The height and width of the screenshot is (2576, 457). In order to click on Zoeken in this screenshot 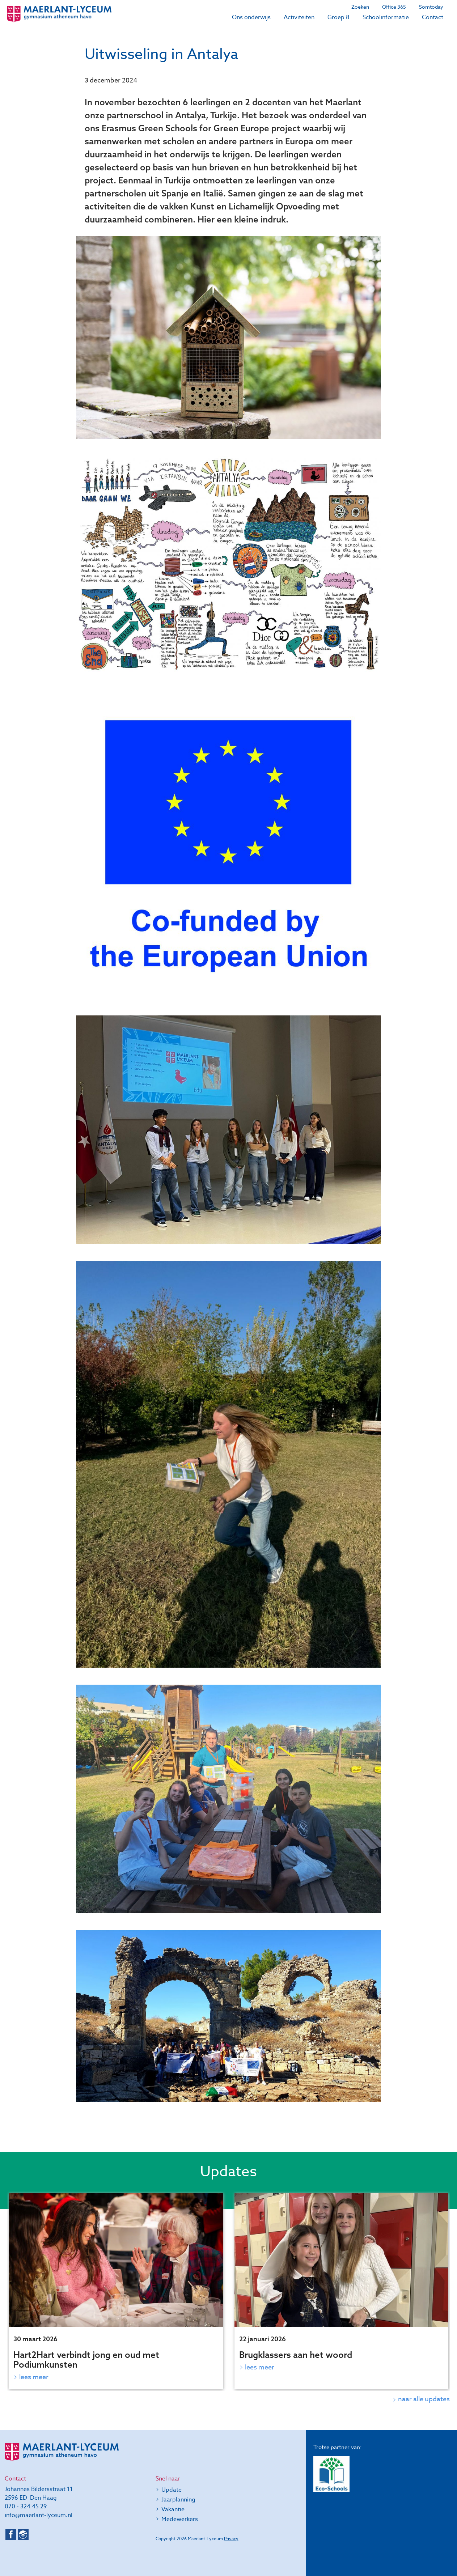, I will do `click(360, 6)`.